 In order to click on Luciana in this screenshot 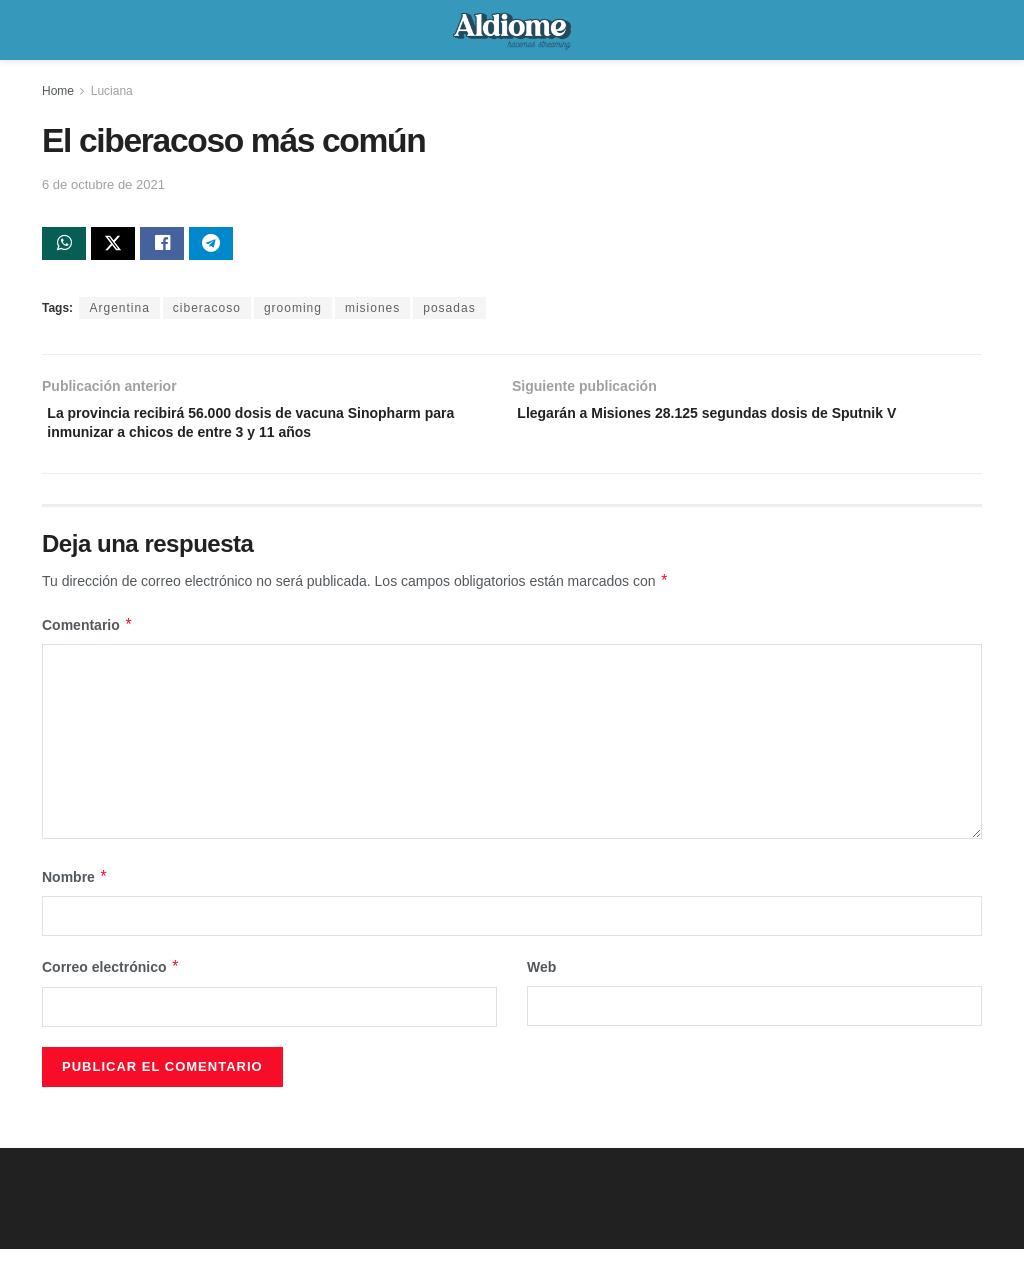, I will do `click(112, 91)`.